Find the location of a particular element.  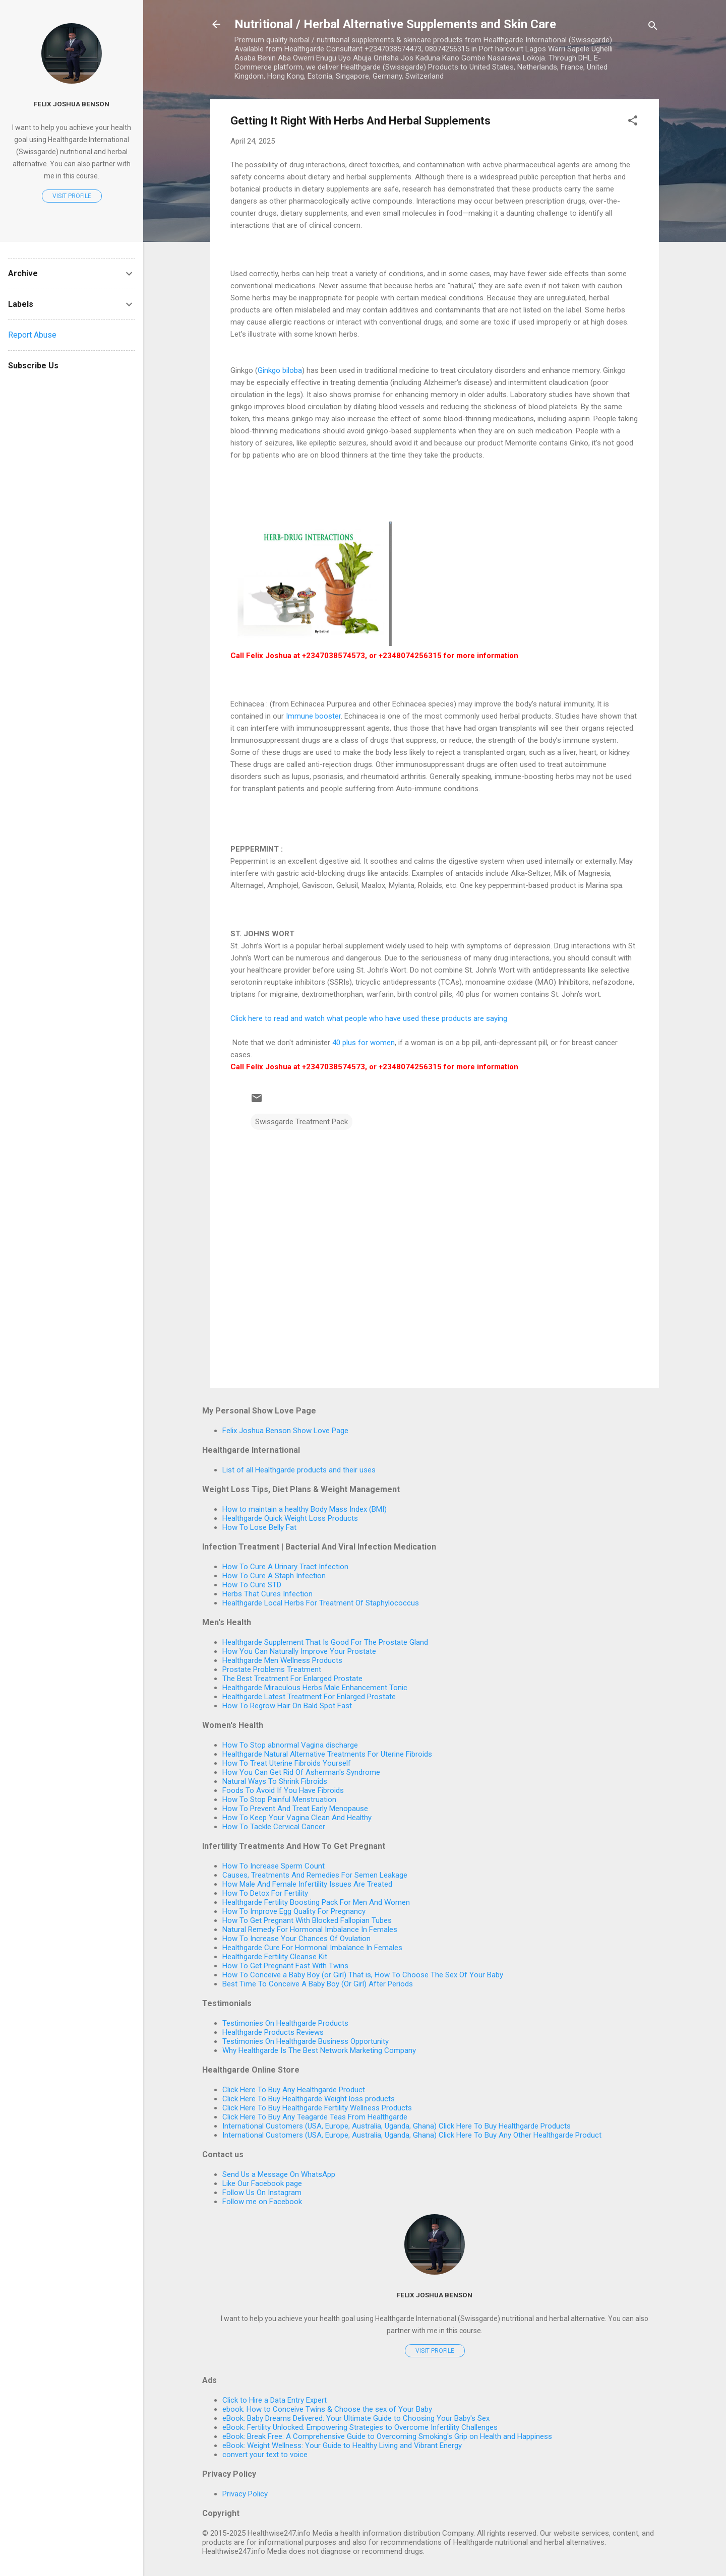

[Search] is located at coordinates (653, 27).